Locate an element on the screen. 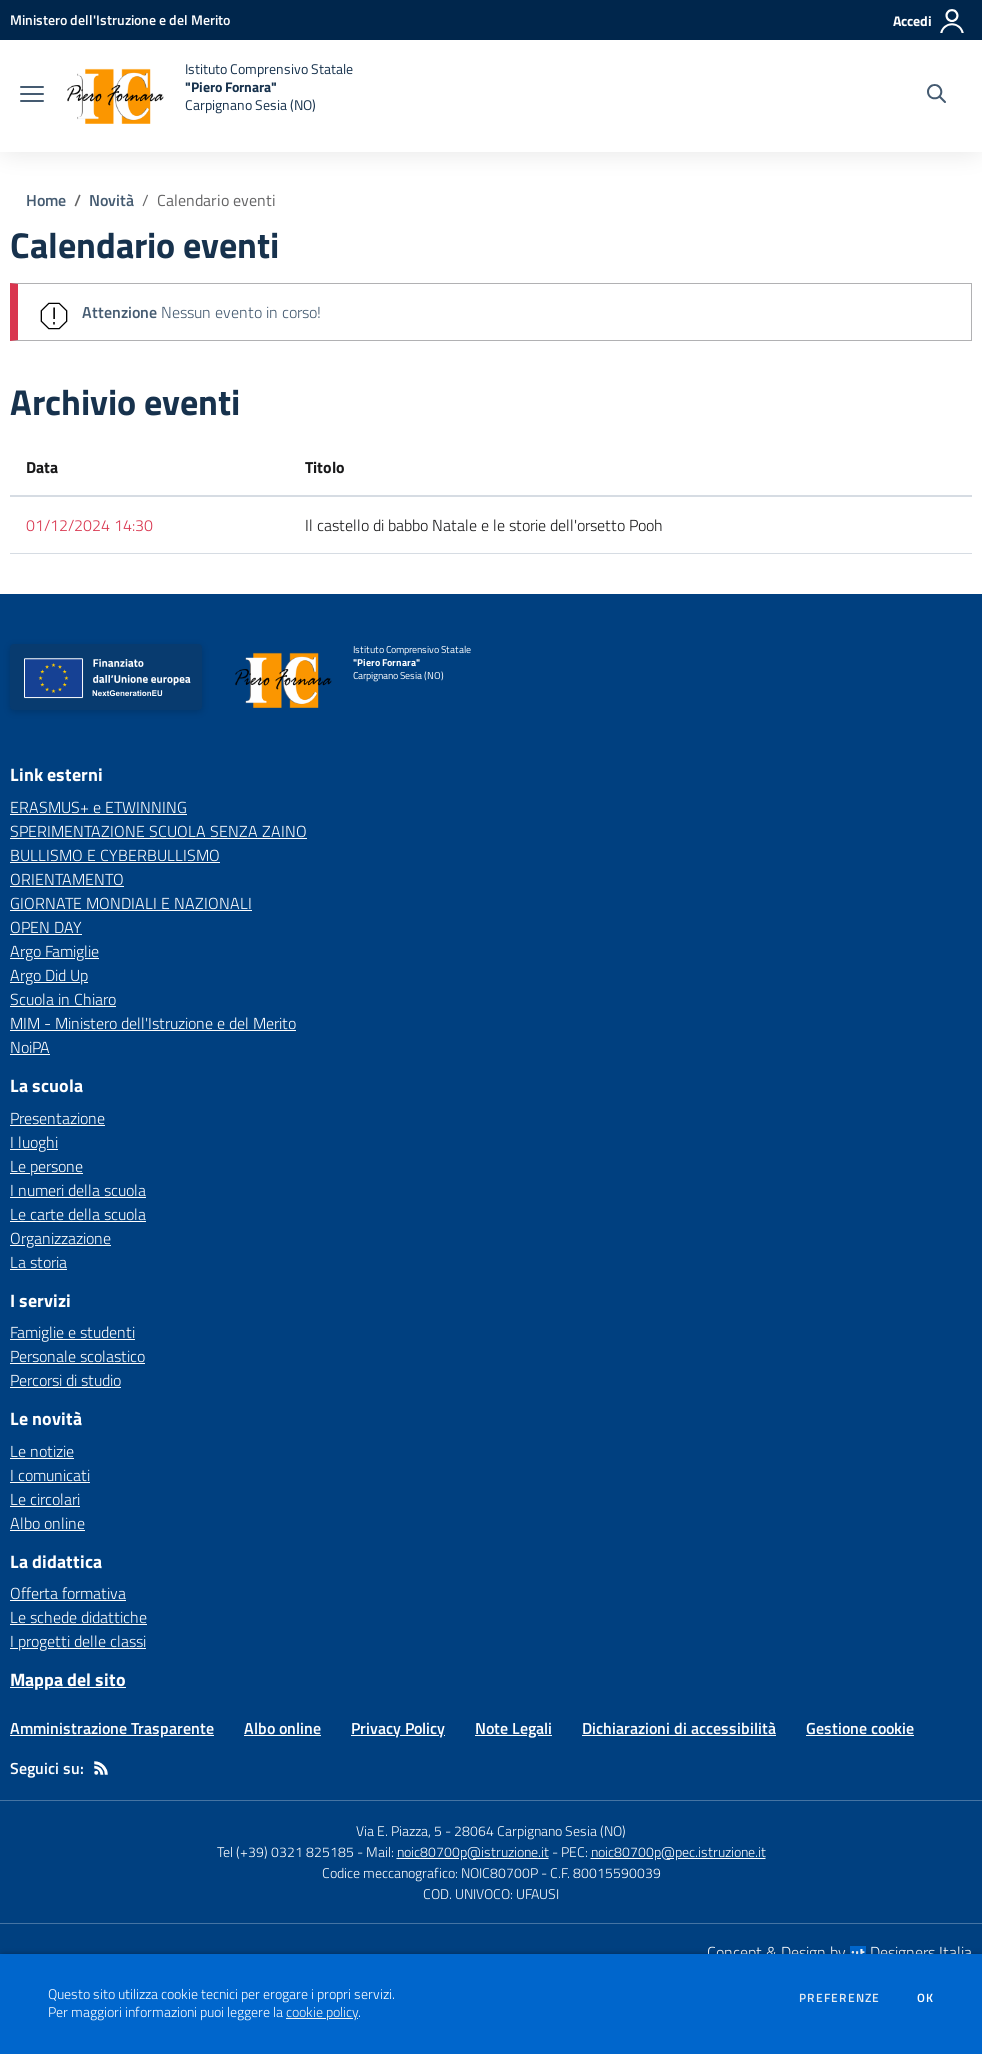  BULLISMO E CYBERBULLISMO [BULLISMO E CYBERBULLISMO - link esterno - apertura nuova scheda] is located at coordinates (115, 855).